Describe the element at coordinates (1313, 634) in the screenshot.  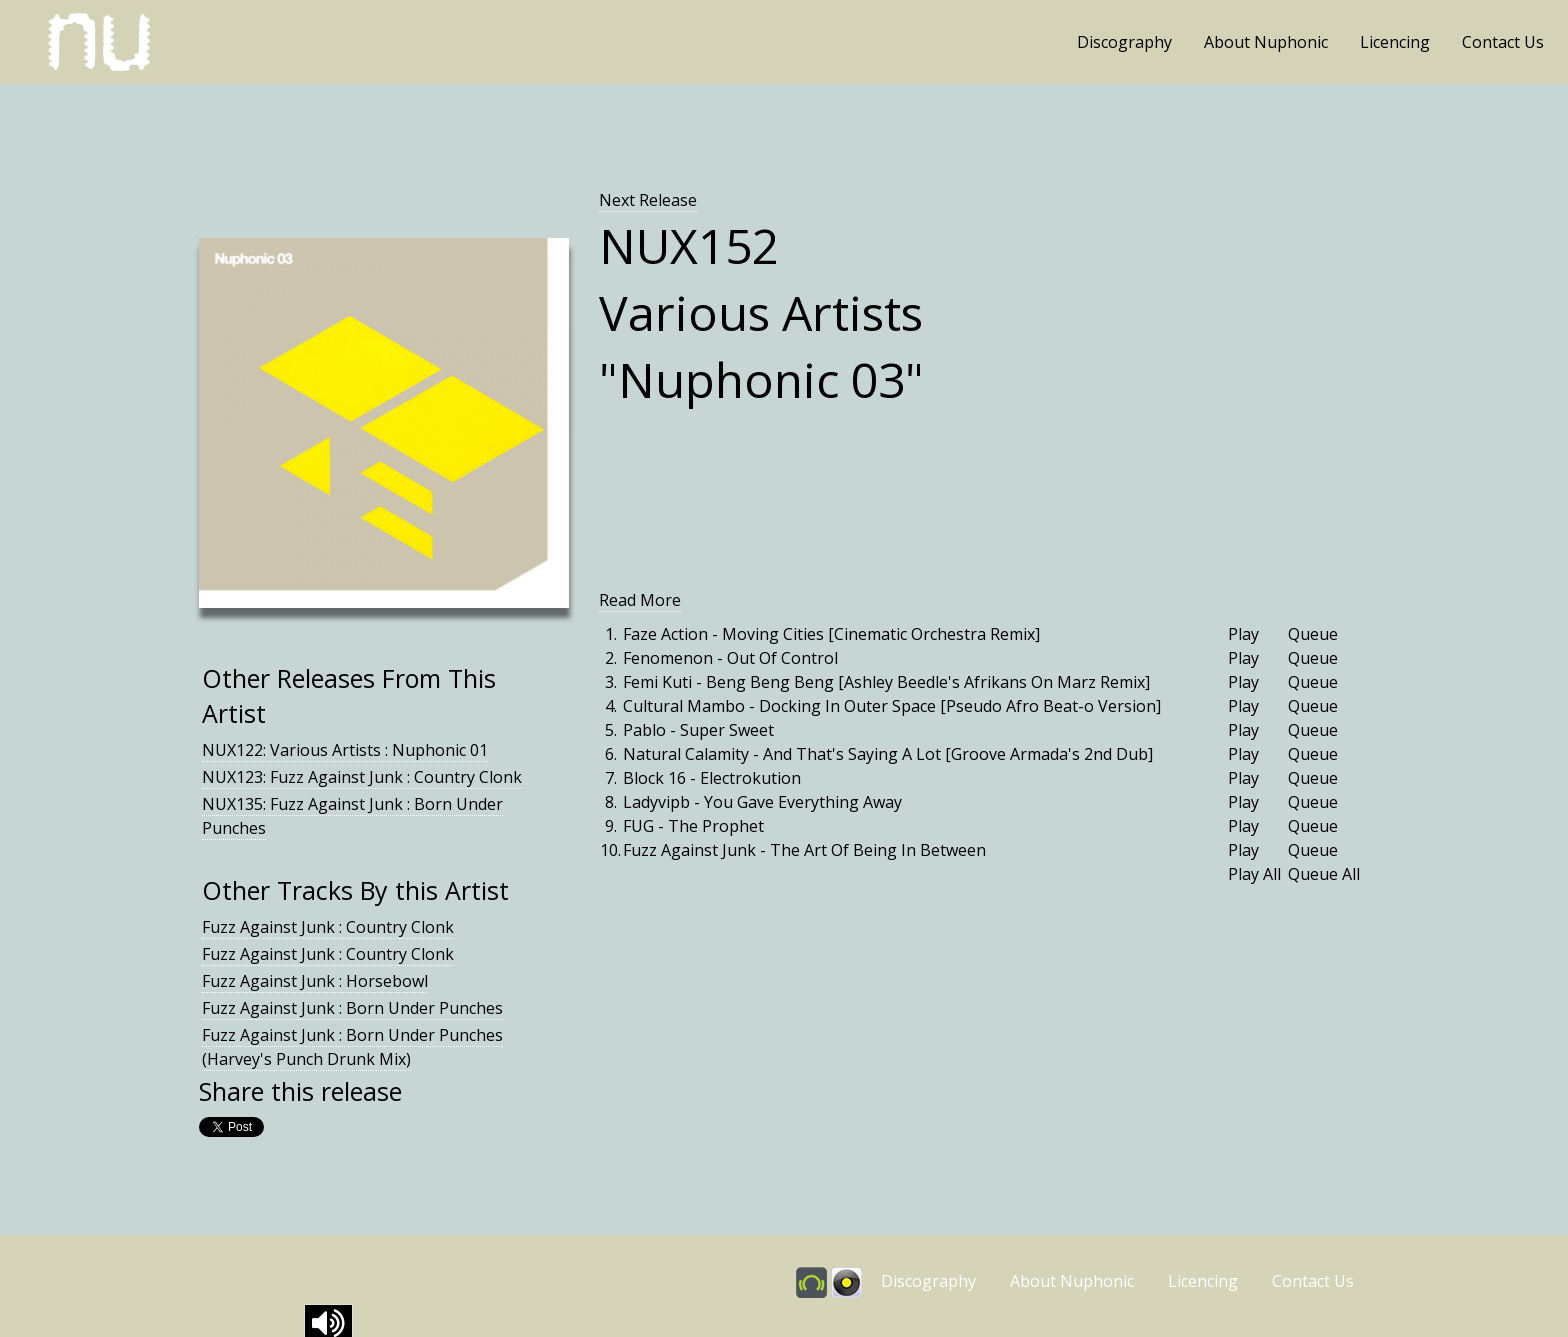
I see `Queue` at that location.